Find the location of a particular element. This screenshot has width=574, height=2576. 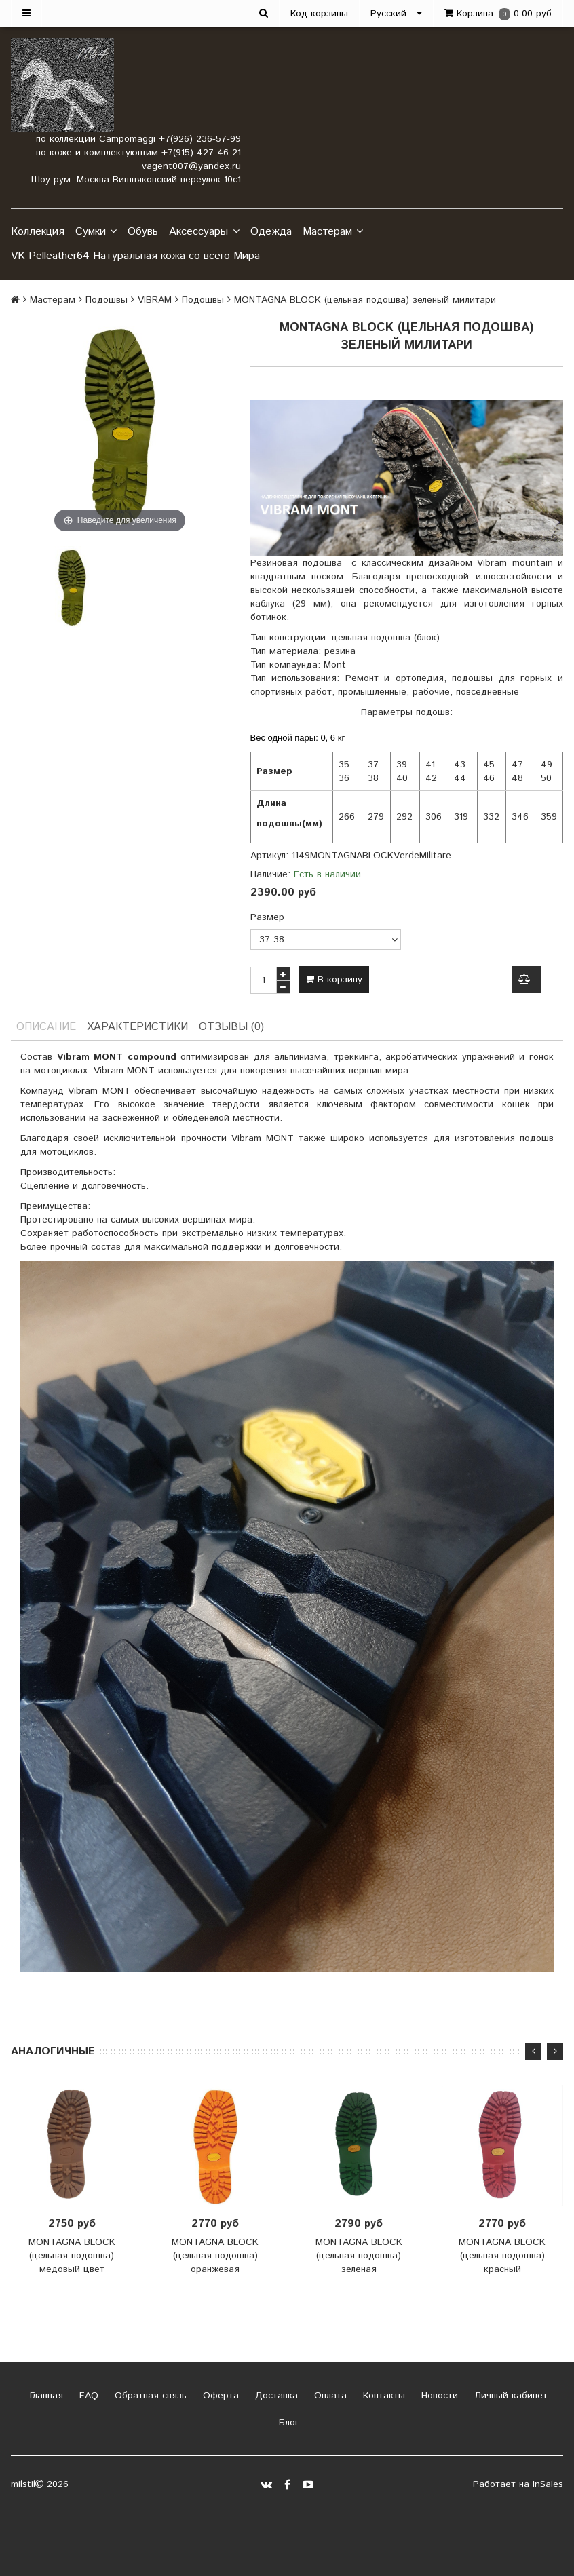

Одежда is located at coordinates (271, 231).